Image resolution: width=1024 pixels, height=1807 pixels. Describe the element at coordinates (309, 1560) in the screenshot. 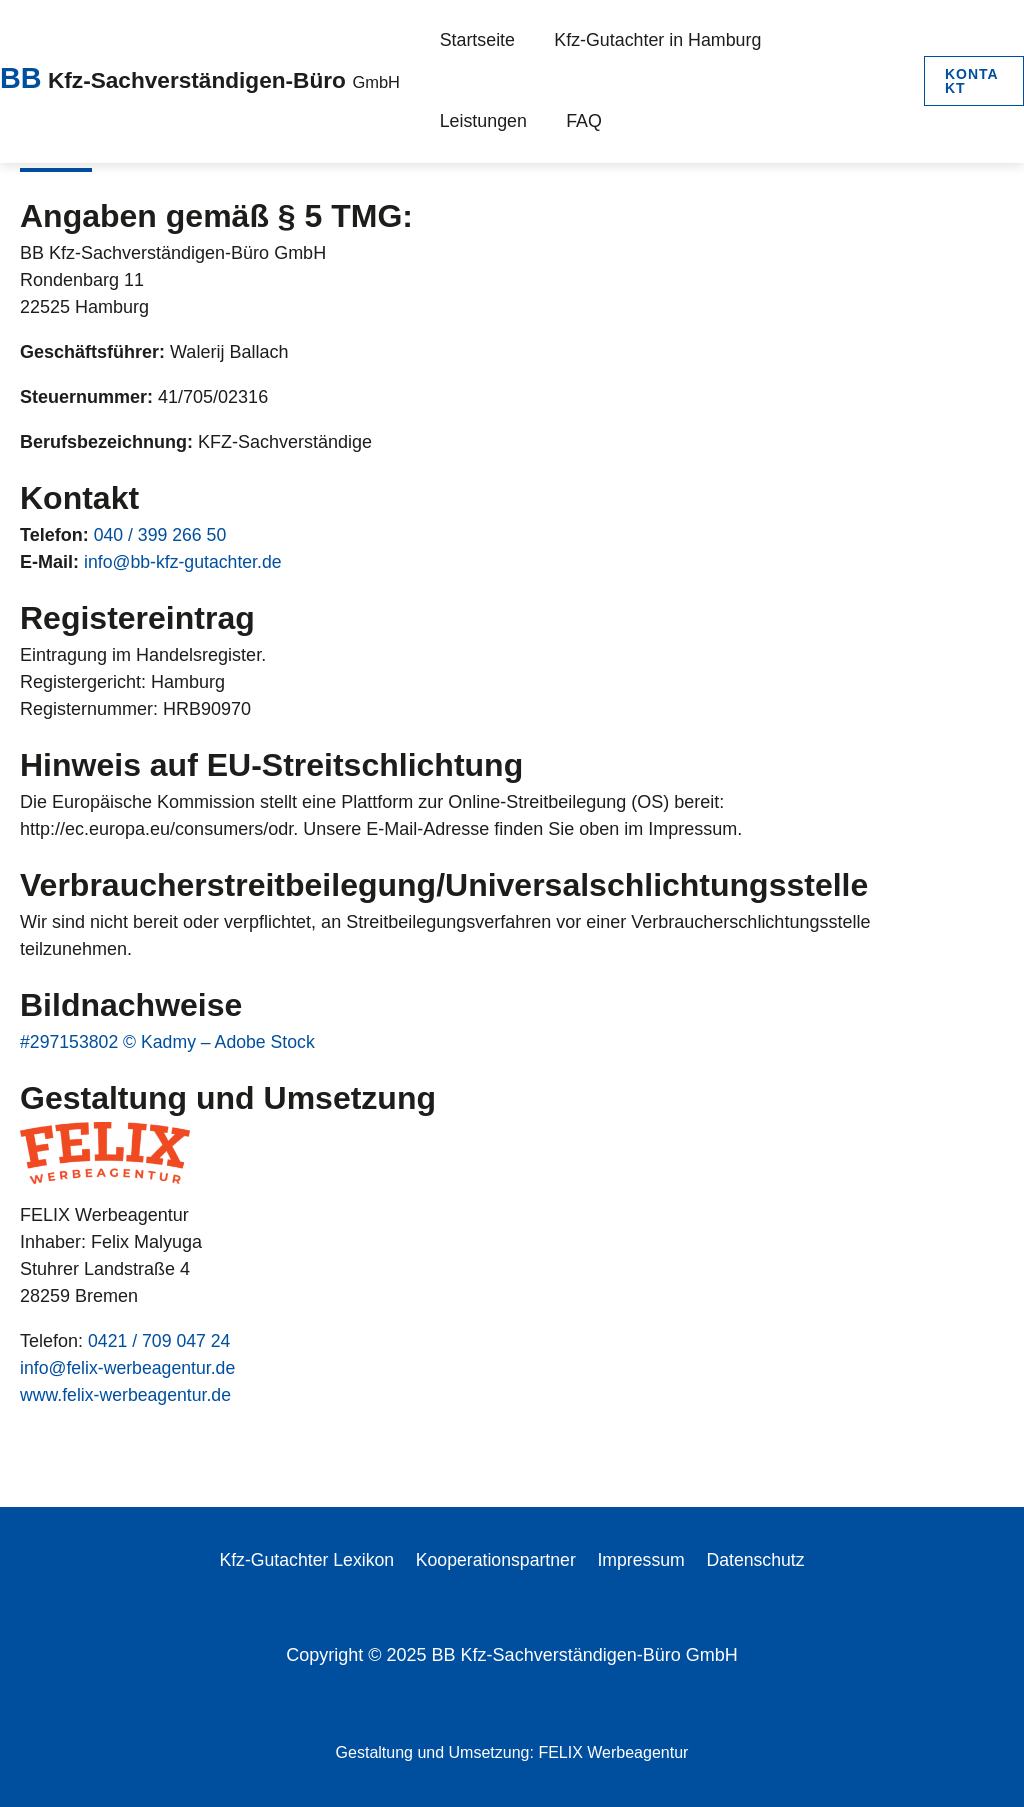

I see `Kfz-Gutachter Lexikon` at that location.